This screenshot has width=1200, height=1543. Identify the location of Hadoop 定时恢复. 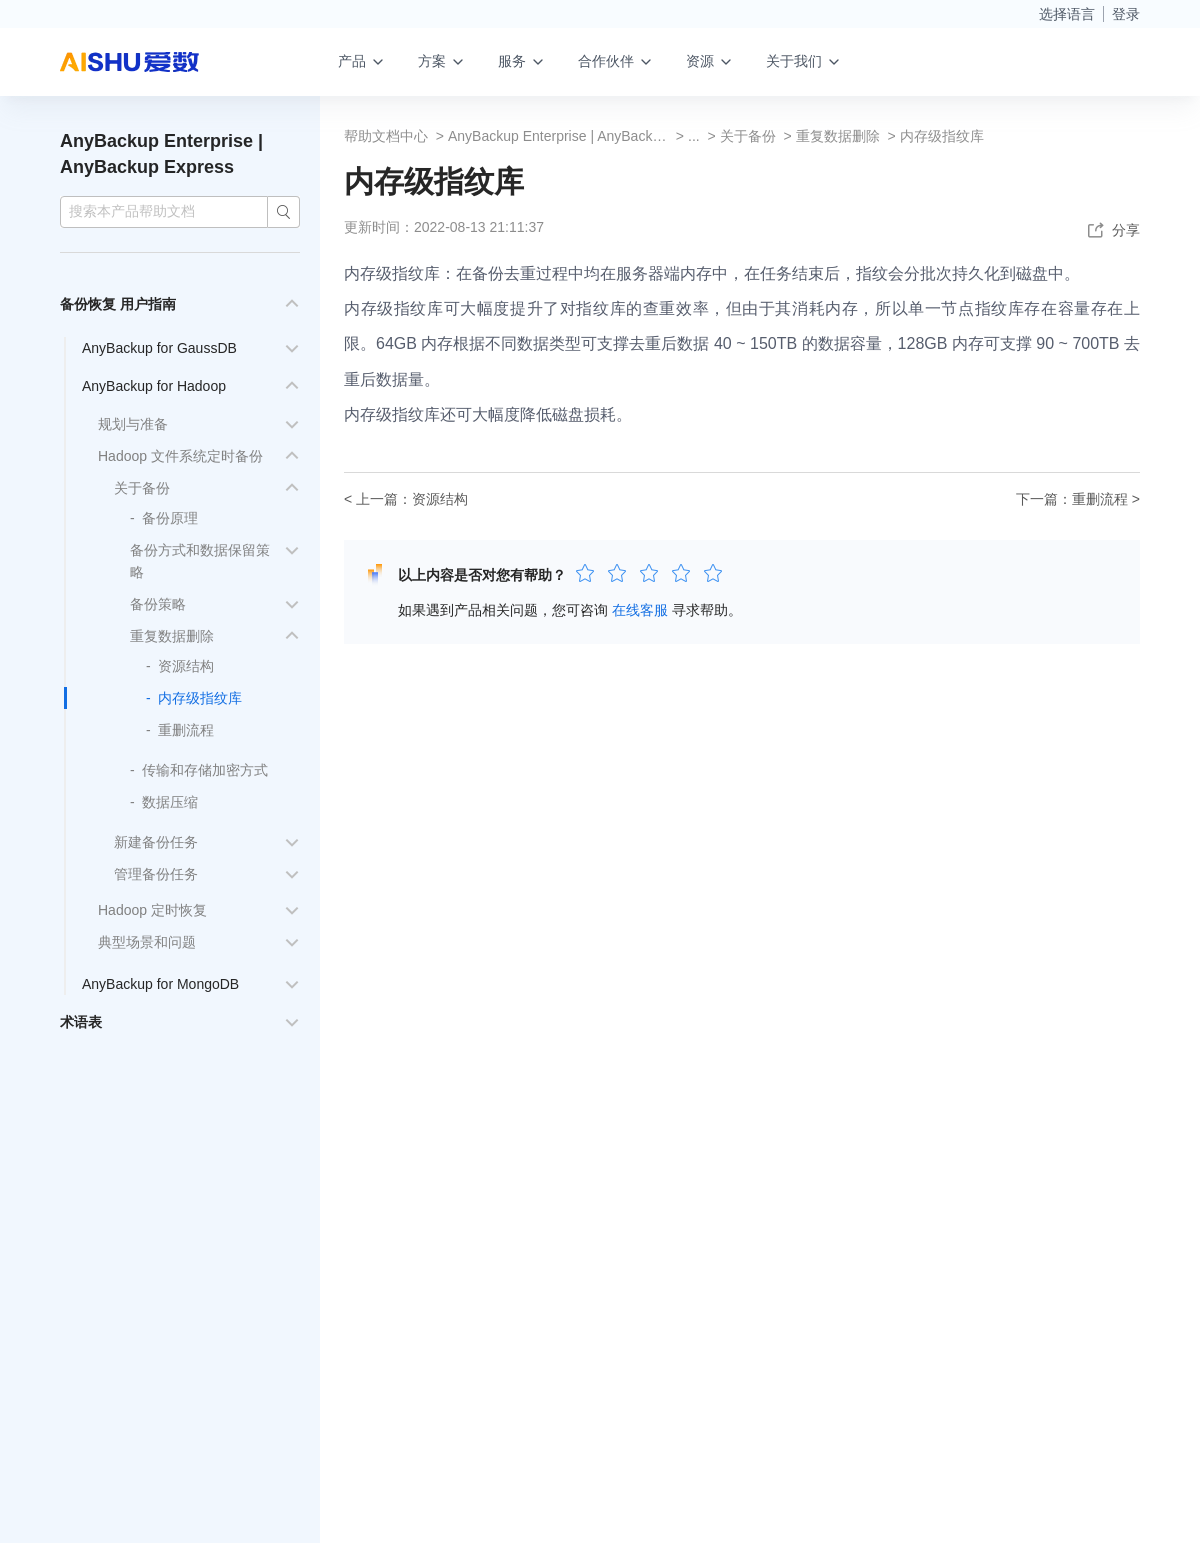
(152, 910).